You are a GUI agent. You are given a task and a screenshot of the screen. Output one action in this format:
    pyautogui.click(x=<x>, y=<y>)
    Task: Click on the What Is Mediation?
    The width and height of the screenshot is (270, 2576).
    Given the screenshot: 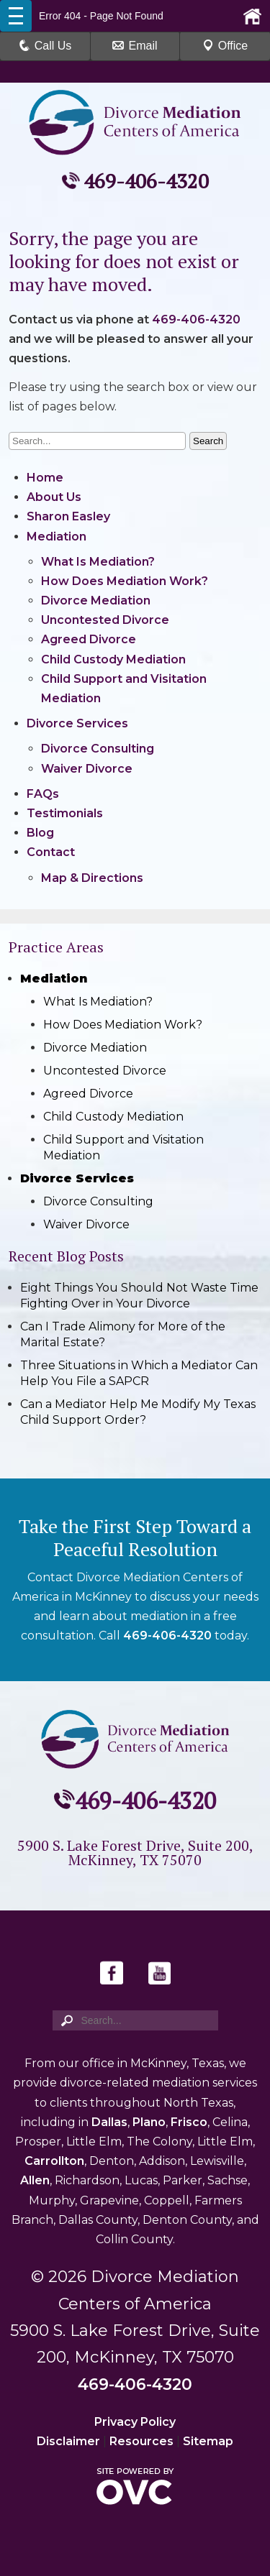 What is the action you would take?
    pyautogui.click(x=98, y=562)
    